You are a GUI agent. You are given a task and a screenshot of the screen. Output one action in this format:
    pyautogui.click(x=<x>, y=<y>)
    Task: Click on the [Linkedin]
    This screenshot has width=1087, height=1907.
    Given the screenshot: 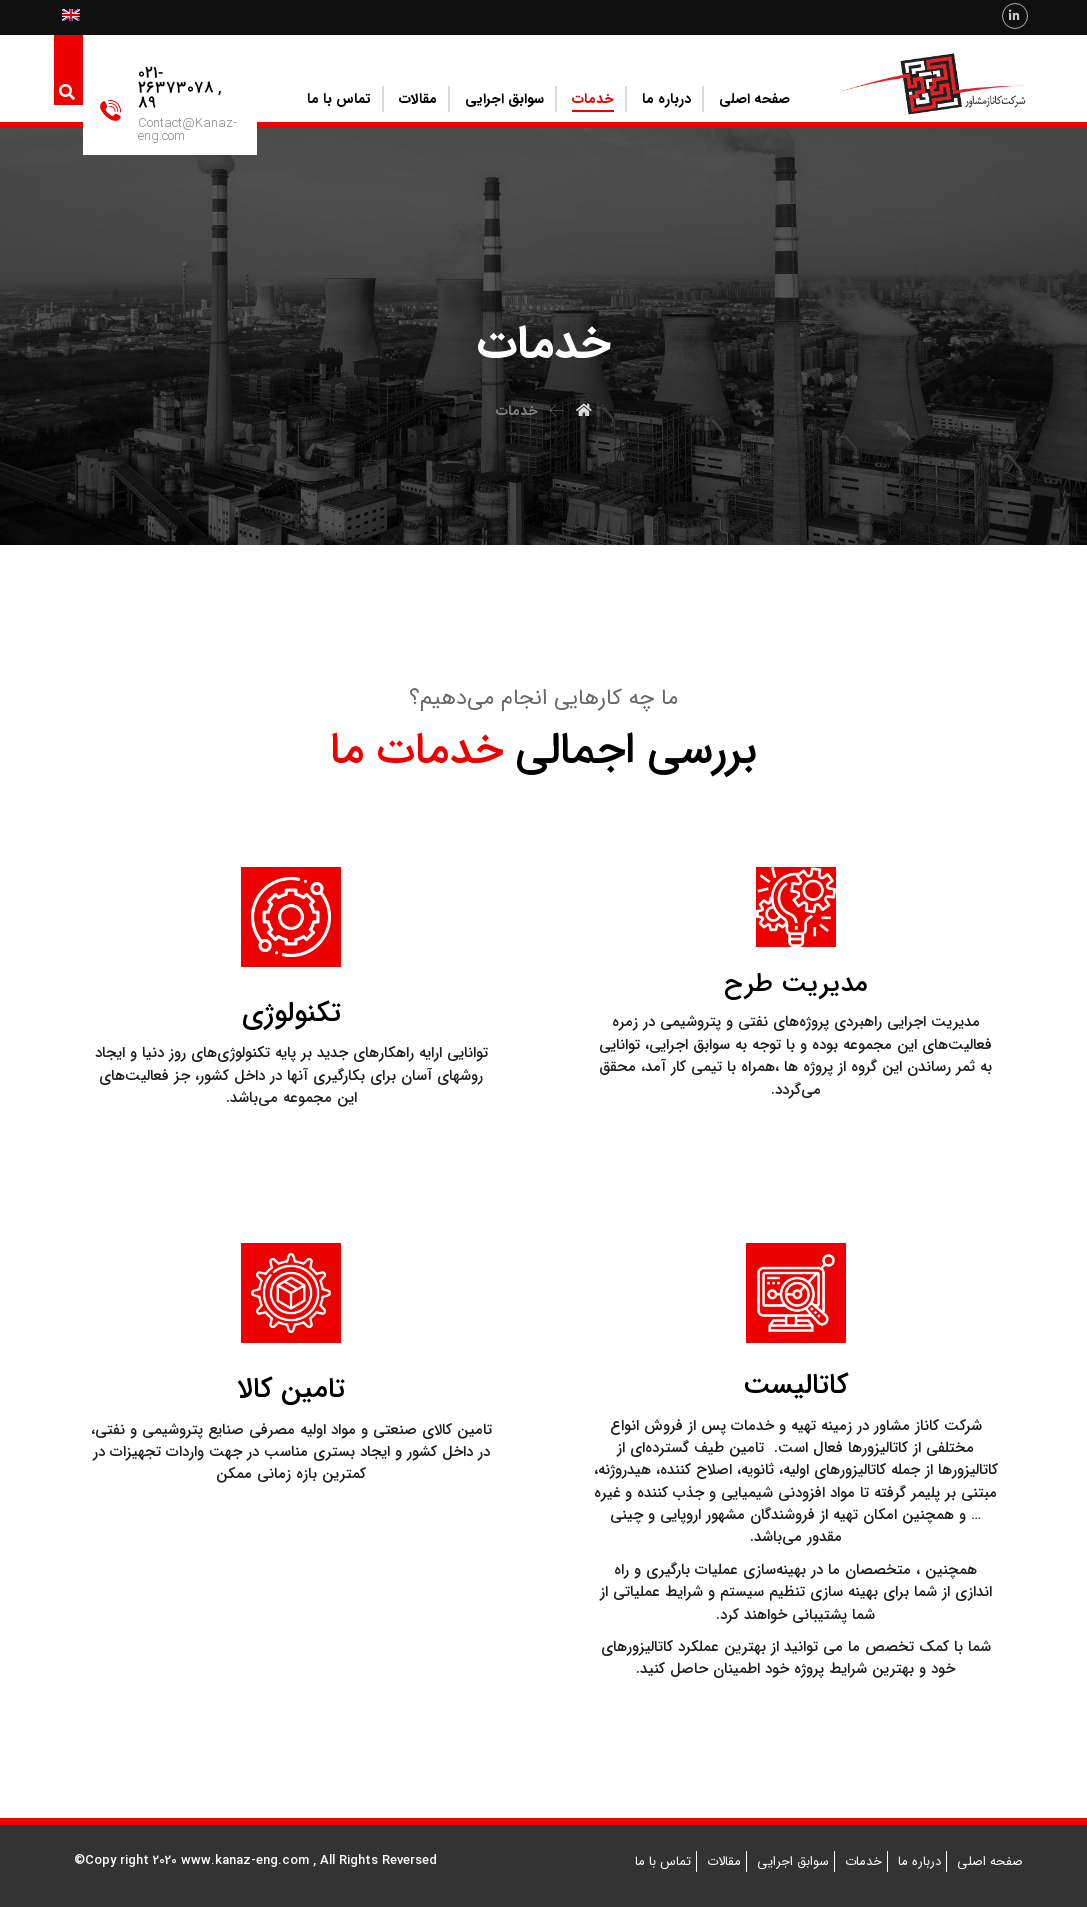 What is the action you would take?
    pyautogui.click(x=1015, y=16)
    